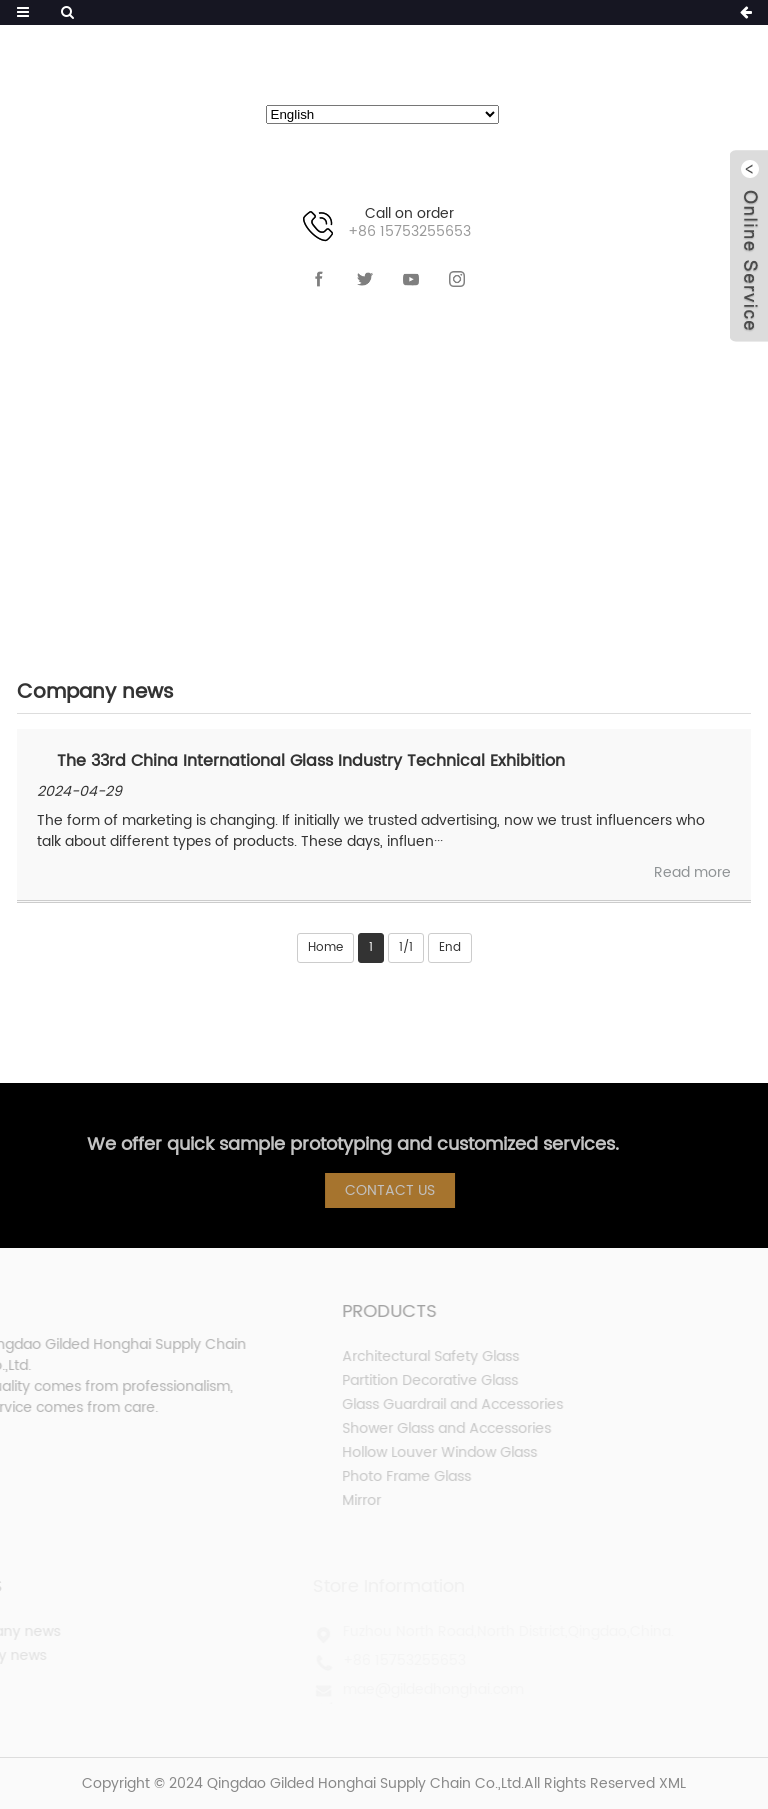  I want to click on End, so click(450, 947).